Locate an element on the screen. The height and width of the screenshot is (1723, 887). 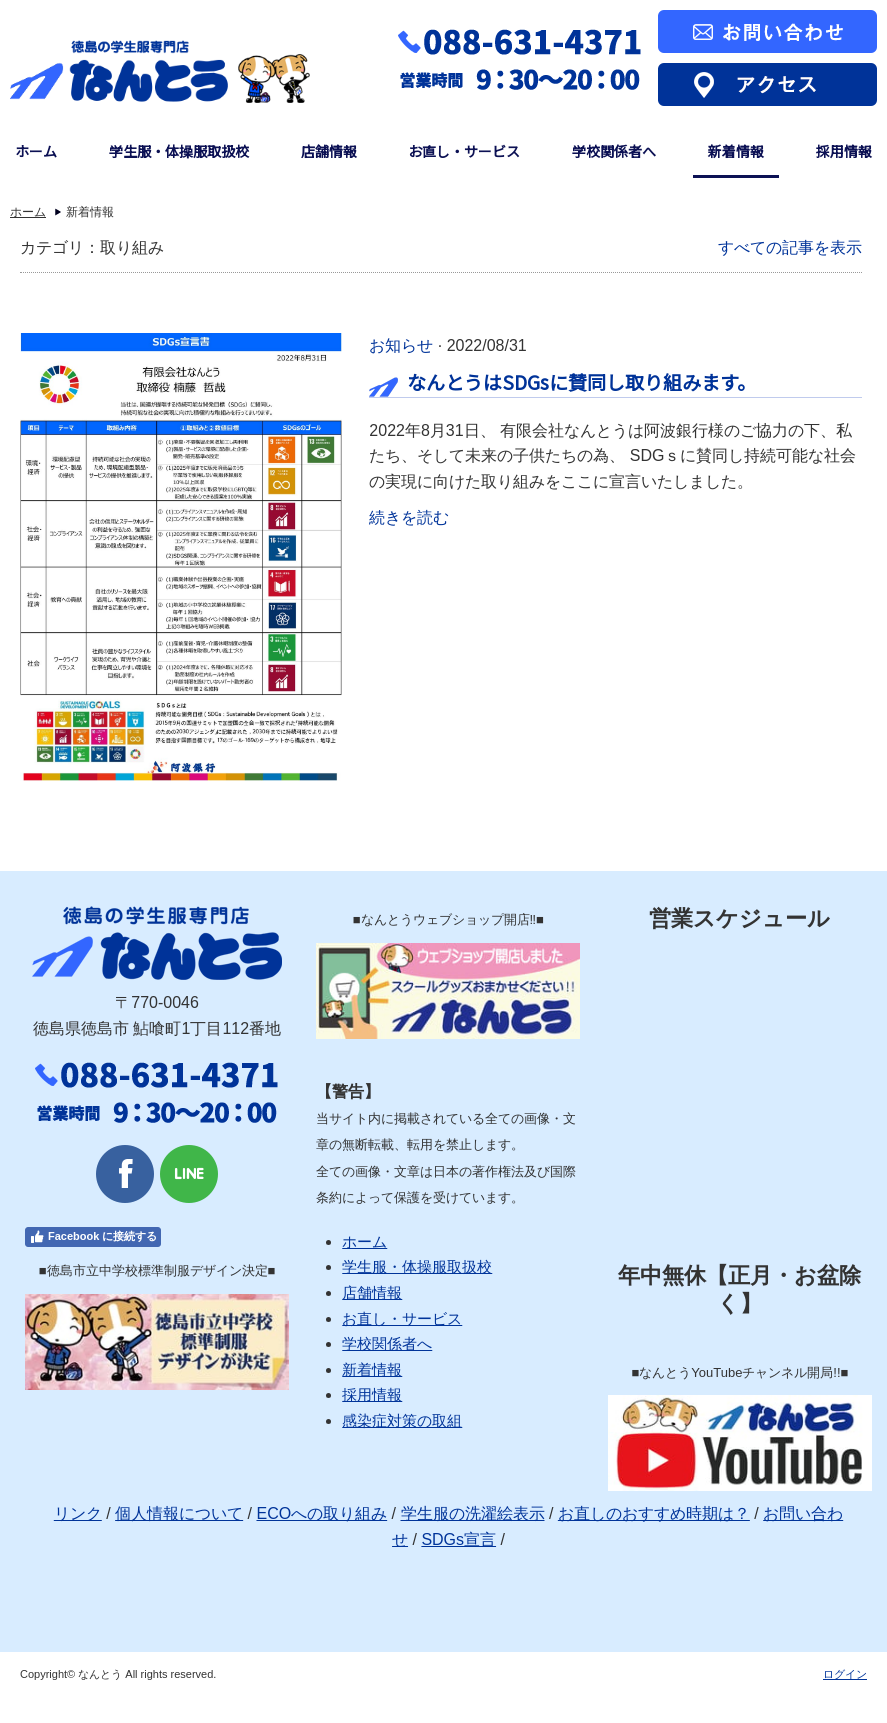
ECOへの取り組み is located at coordinates (321, 1513).